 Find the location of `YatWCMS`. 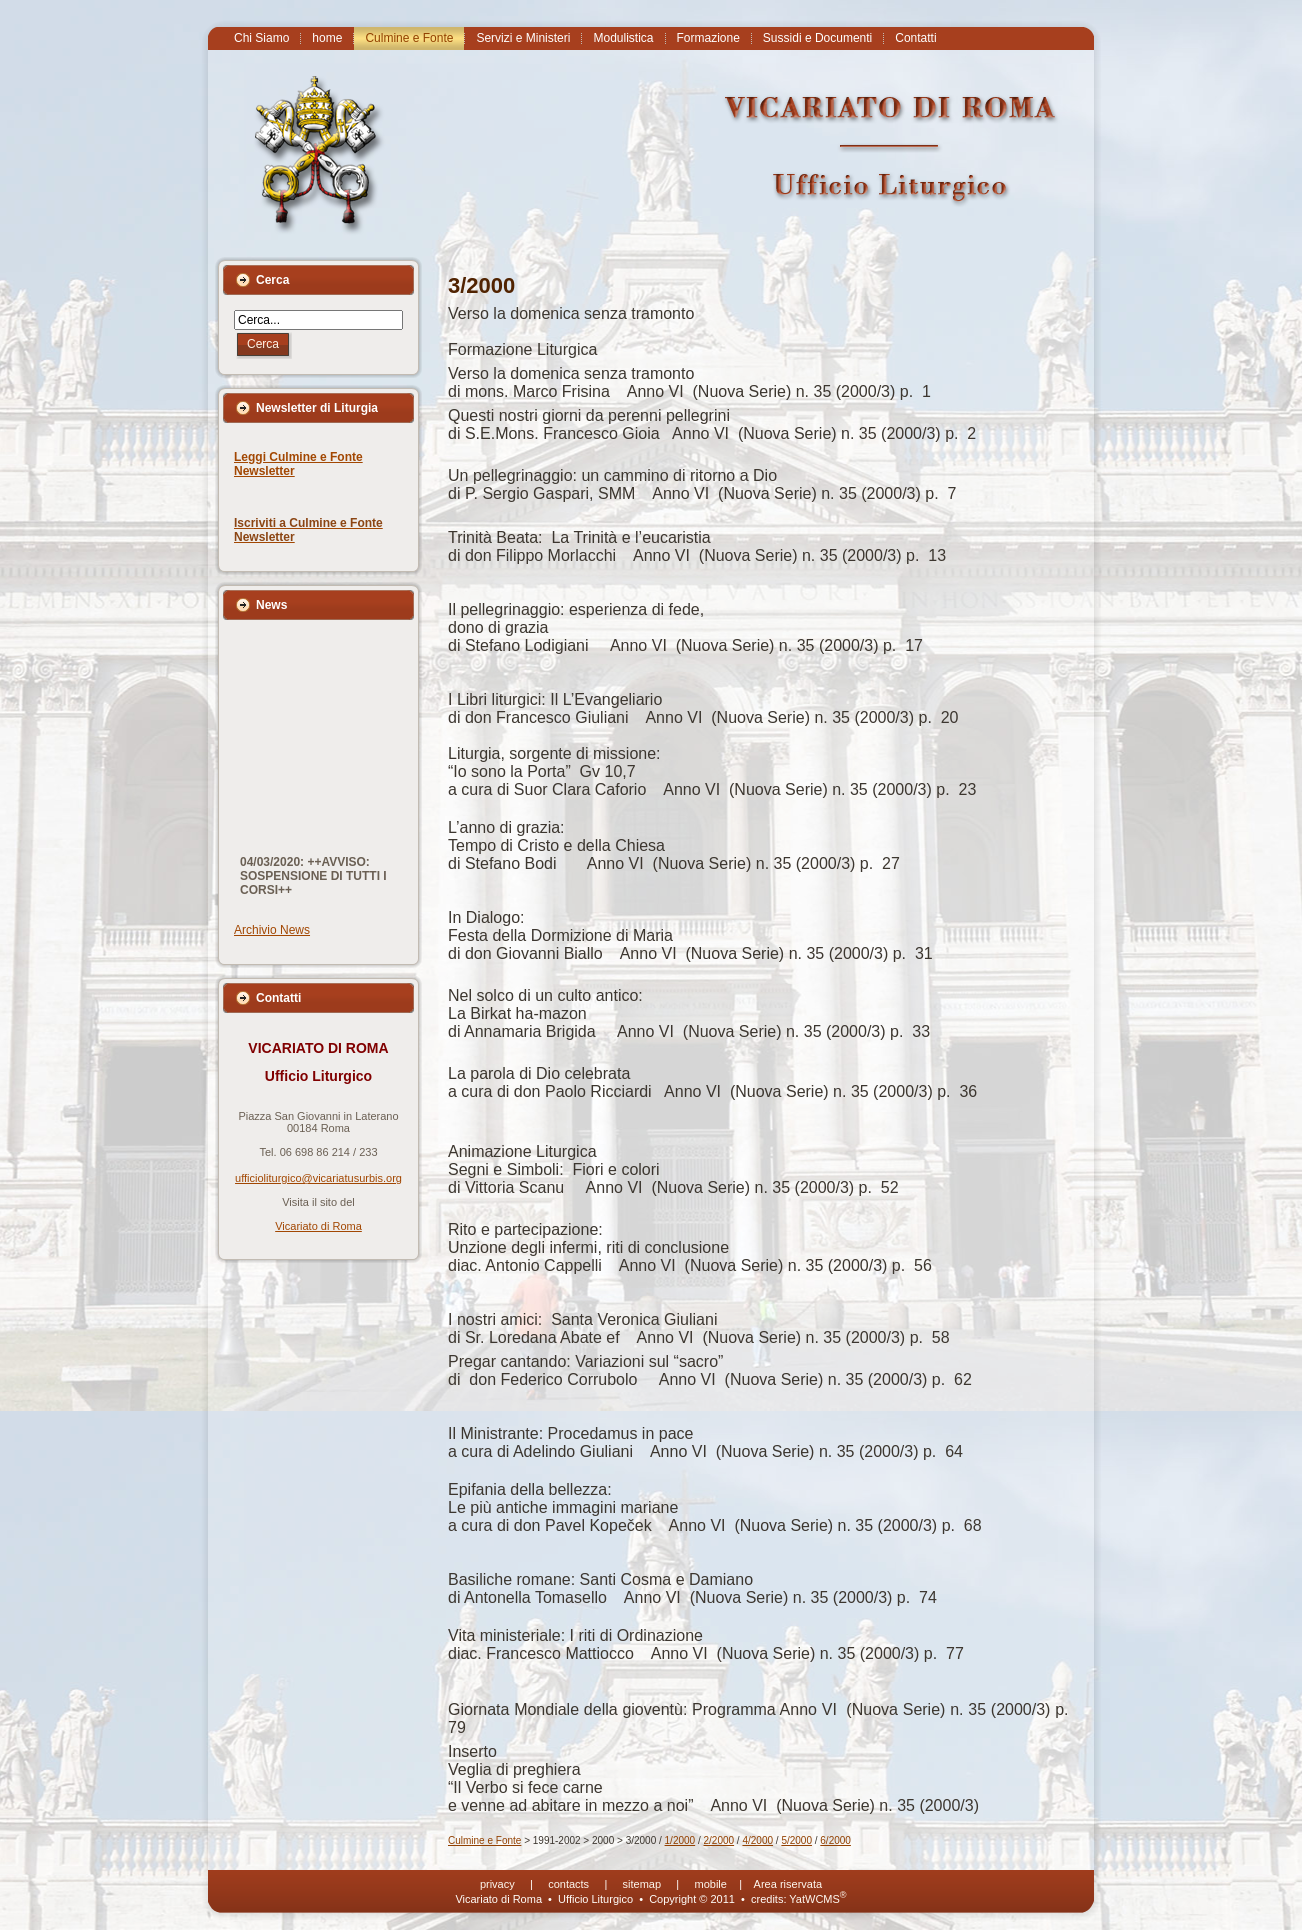

YatWCMS is located at coordinates (817, 1899).